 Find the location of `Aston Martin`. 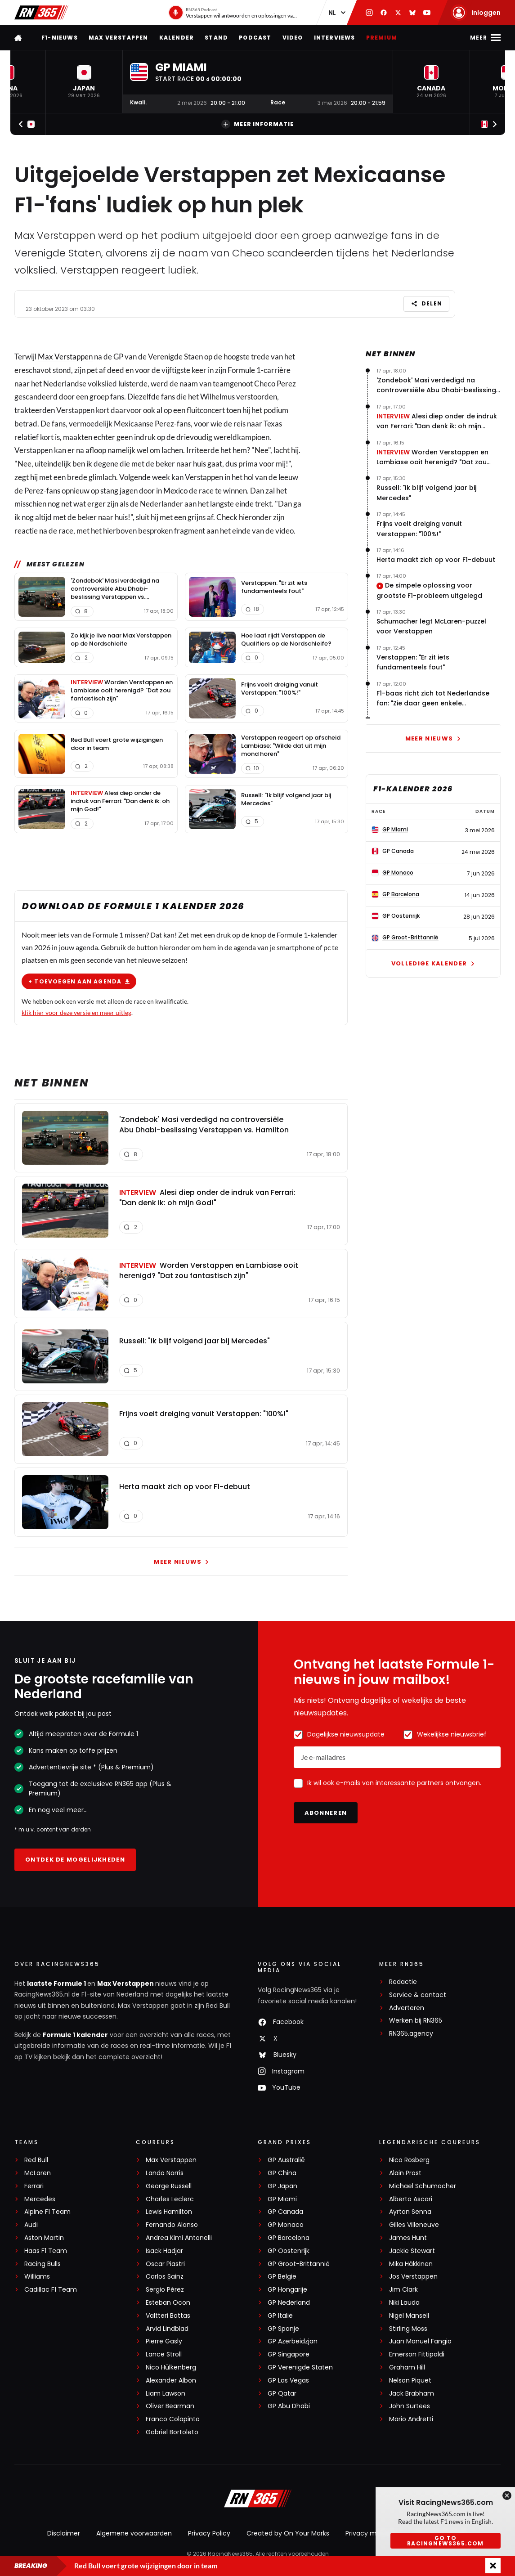

Aston Martin is located at coordinates (44, 2238).